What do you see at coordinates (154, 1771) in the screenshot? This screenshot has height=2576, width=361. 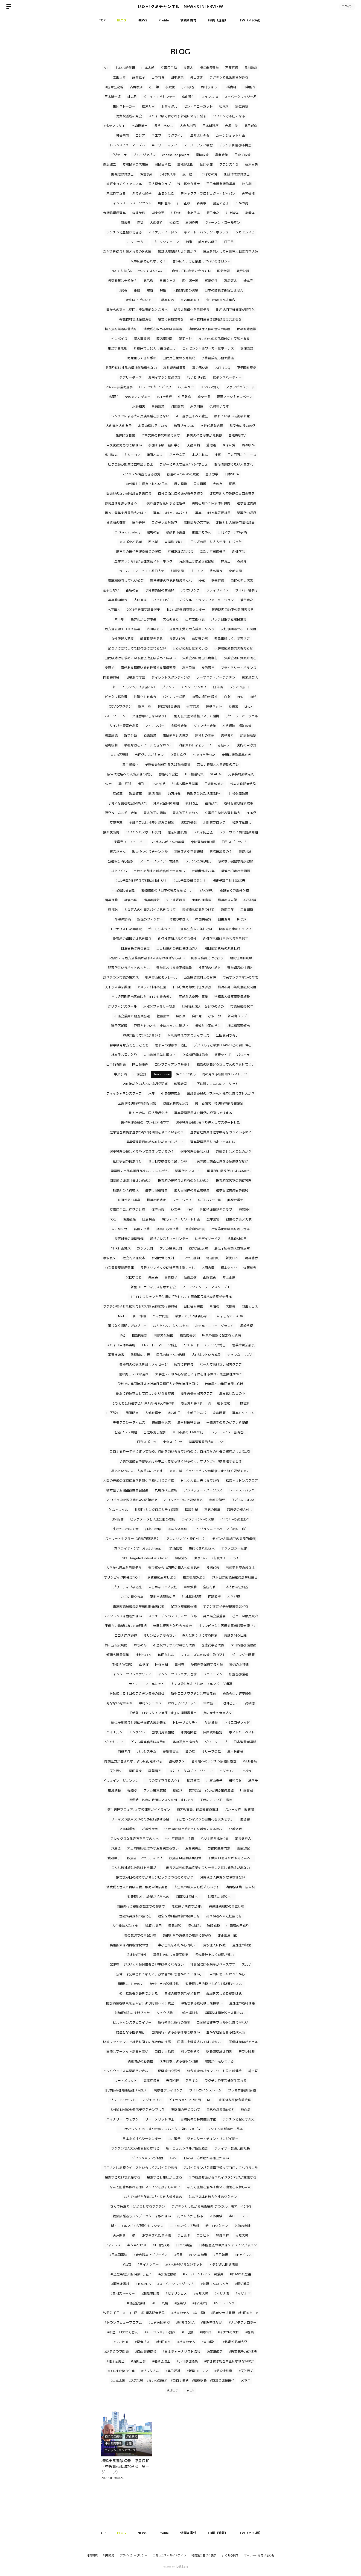 I see `稲葉國光` at bounding box center [154, 1771].